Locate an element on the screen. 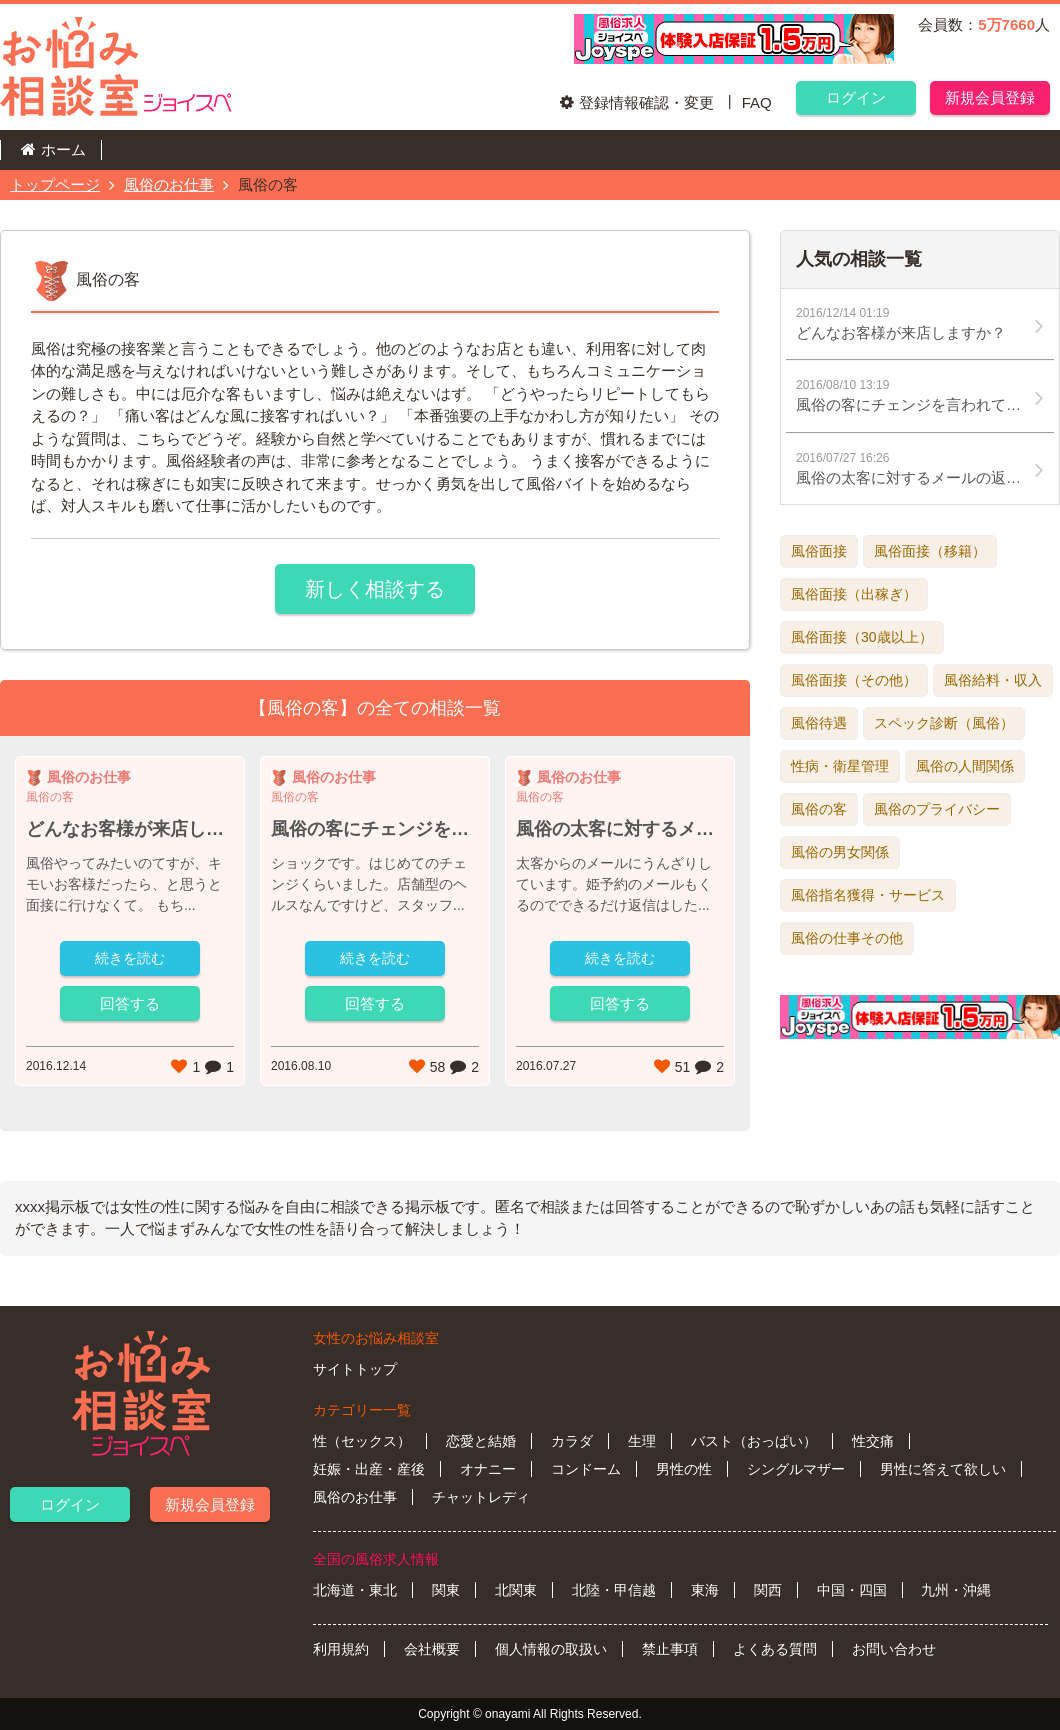 The image size is (1060, 1730). 新しく相談する is located at coordinates (375, 589).